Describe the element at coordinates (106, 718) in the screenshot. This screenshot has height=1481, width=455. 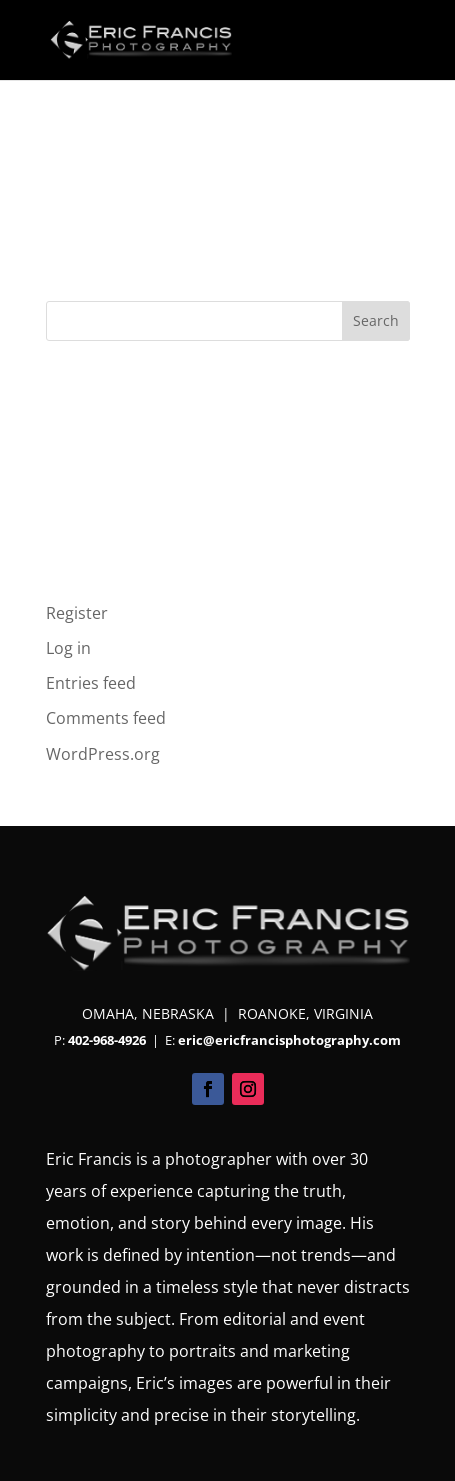
I see `Comments feed` at that location.